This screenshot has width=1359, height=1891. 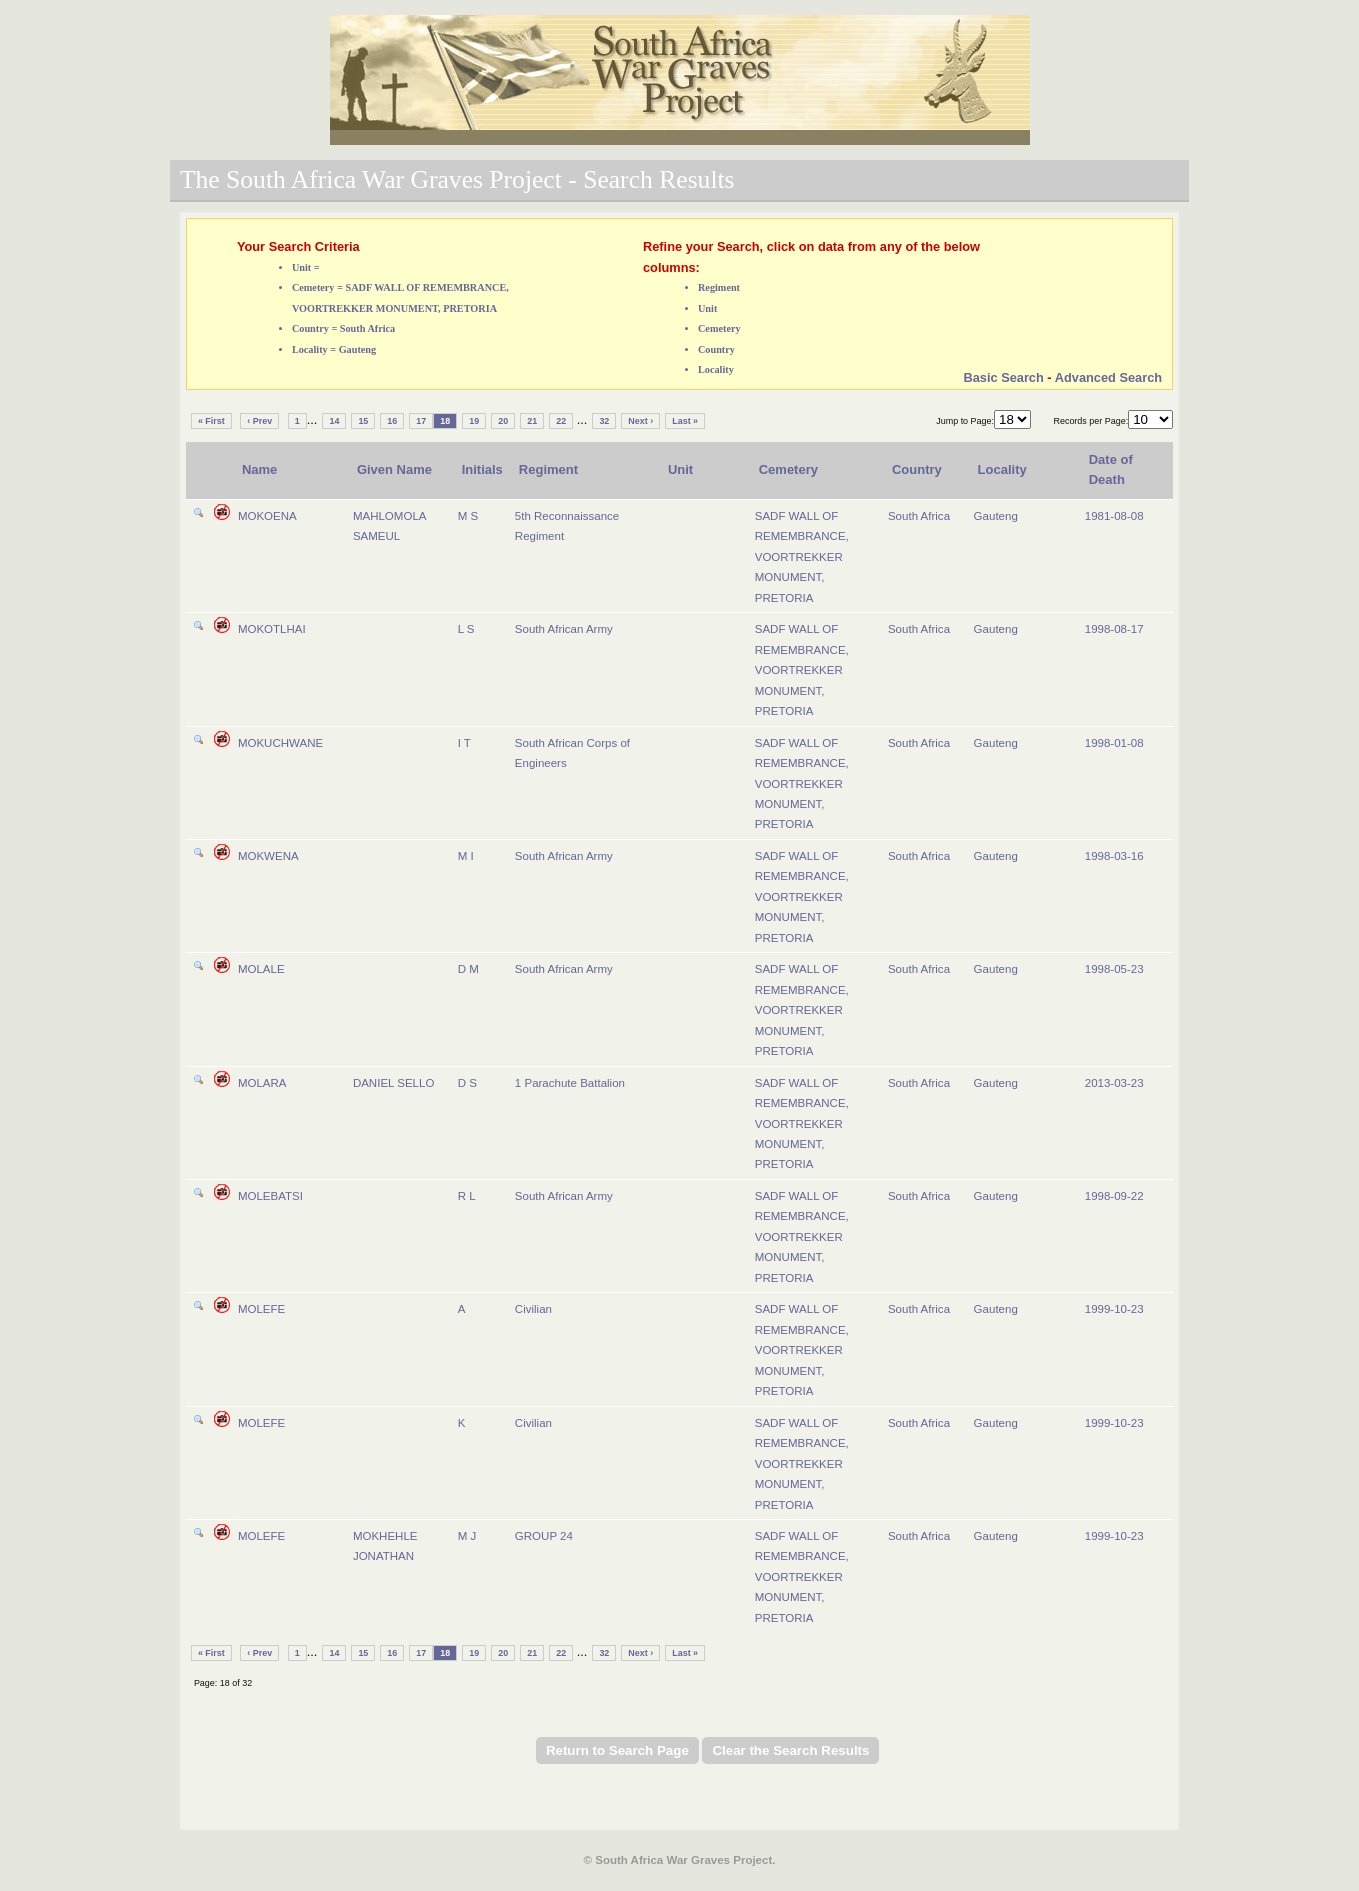 I want to click on 18, so click(x=445, y=421).